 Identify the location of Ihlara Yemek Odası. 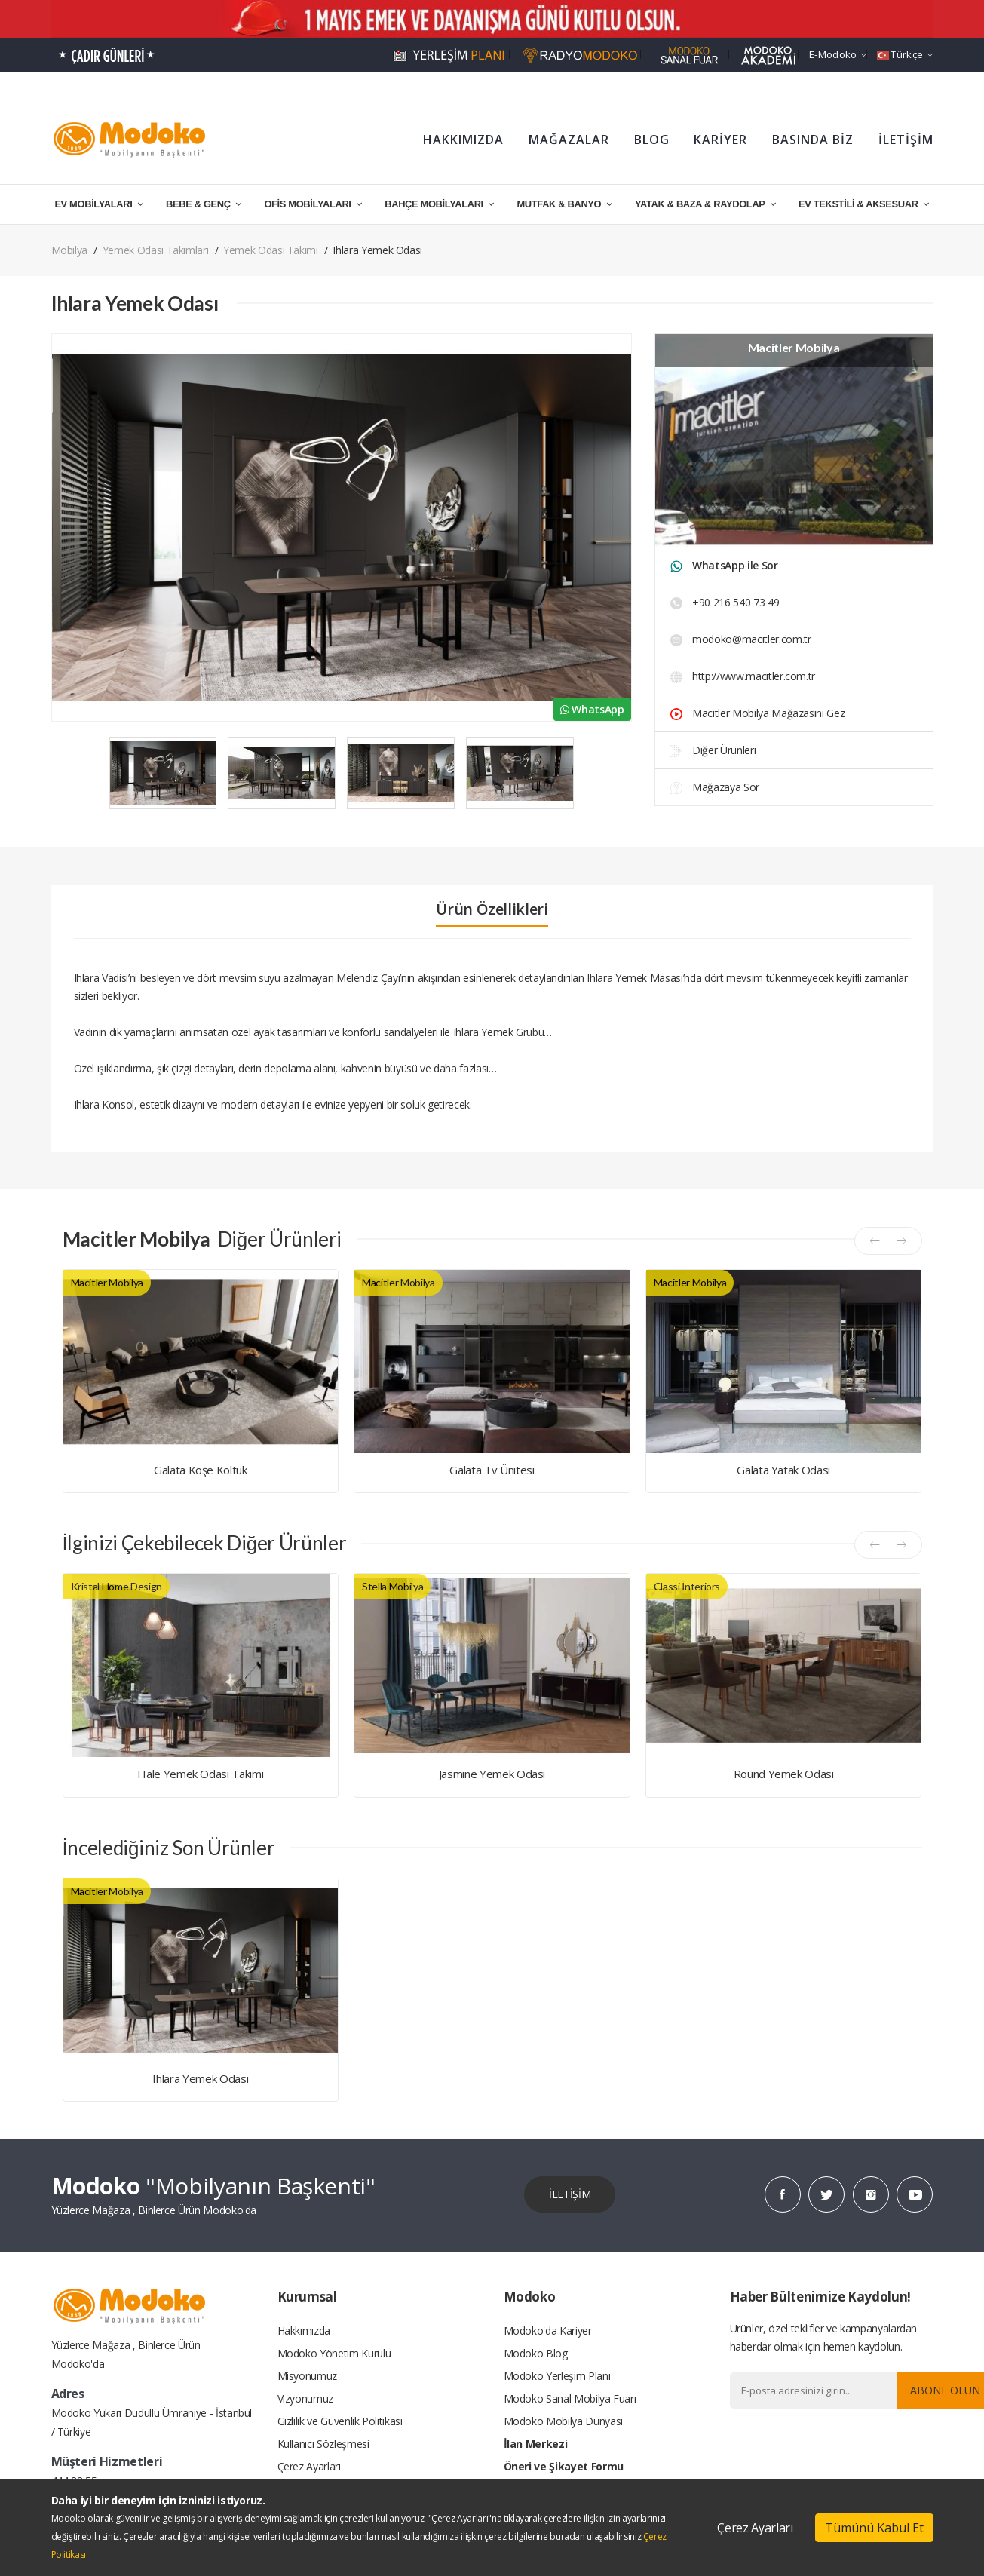
(200, 2078).